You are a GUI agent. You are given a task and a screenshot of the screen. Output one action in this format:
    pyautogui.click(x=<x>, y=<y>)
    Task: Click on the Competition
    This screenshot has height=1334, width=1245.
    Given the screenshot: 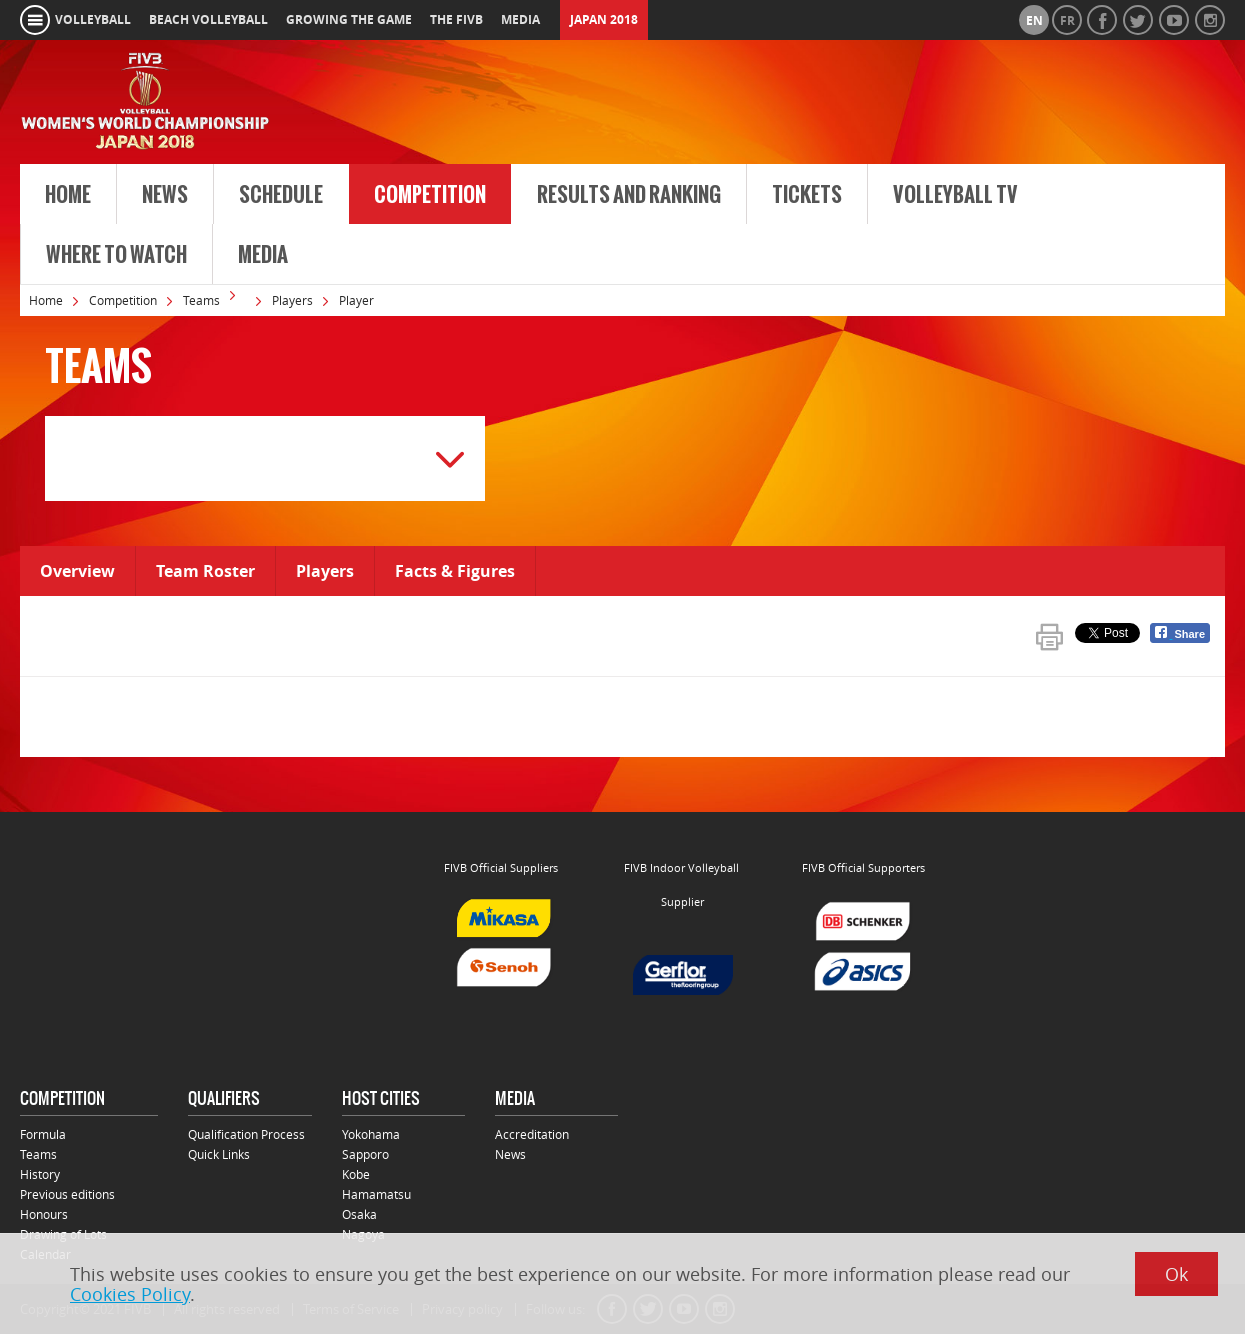 What is the action you would take?
    pyautogui.click(x=430, y=195)
    